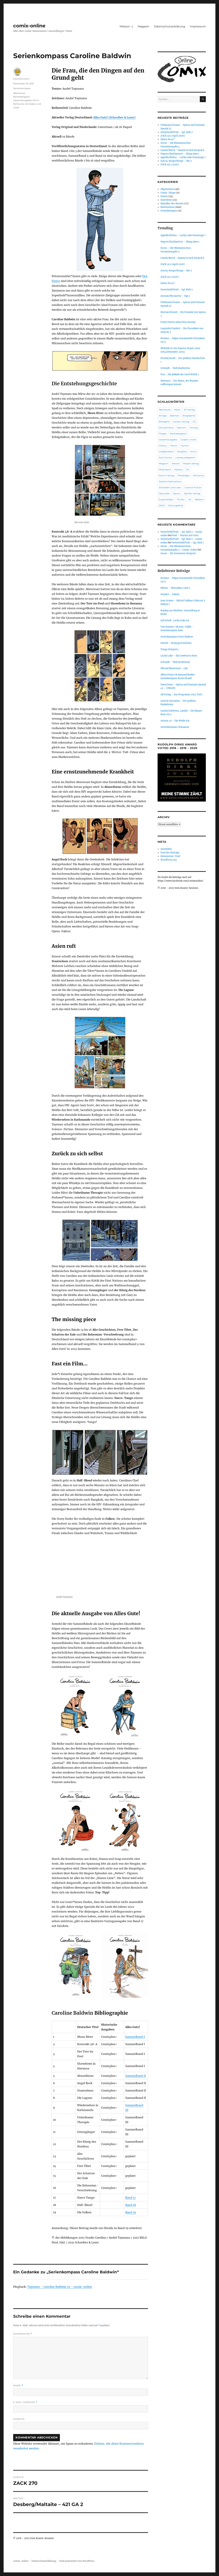 The height and width of the screenshot is (2576, 219). What do you see at coordinates (172, 135) in the screenshot?
I see `ZACK 322 (April 2026)` at bounding box center [172, 135].